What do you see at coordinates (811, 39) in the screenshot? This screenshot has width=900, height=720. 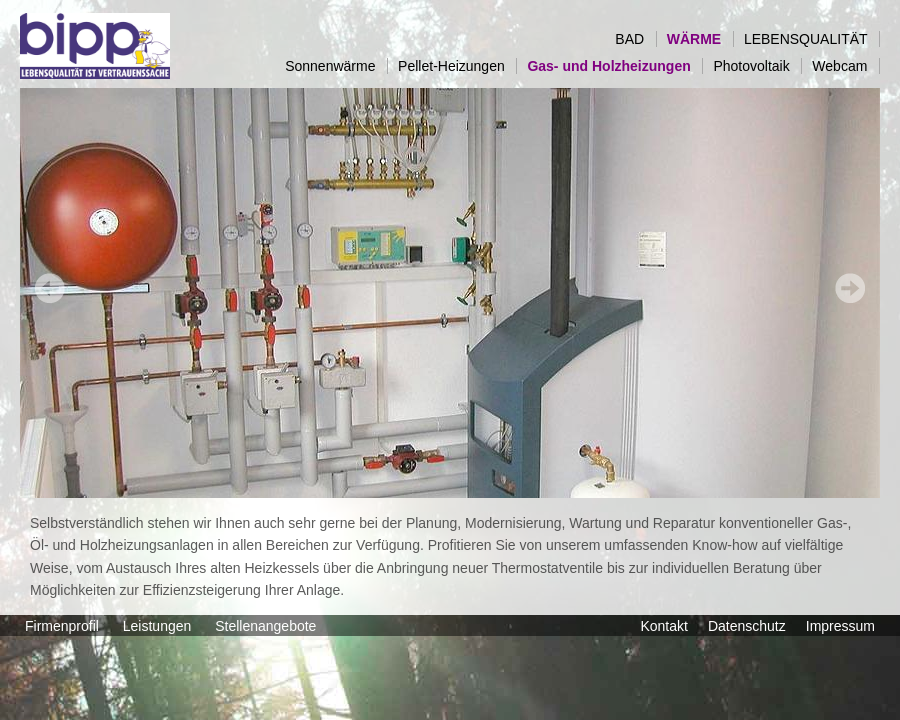 I see `LEBENSQUALITÄT` at bounding box center [811, 39].